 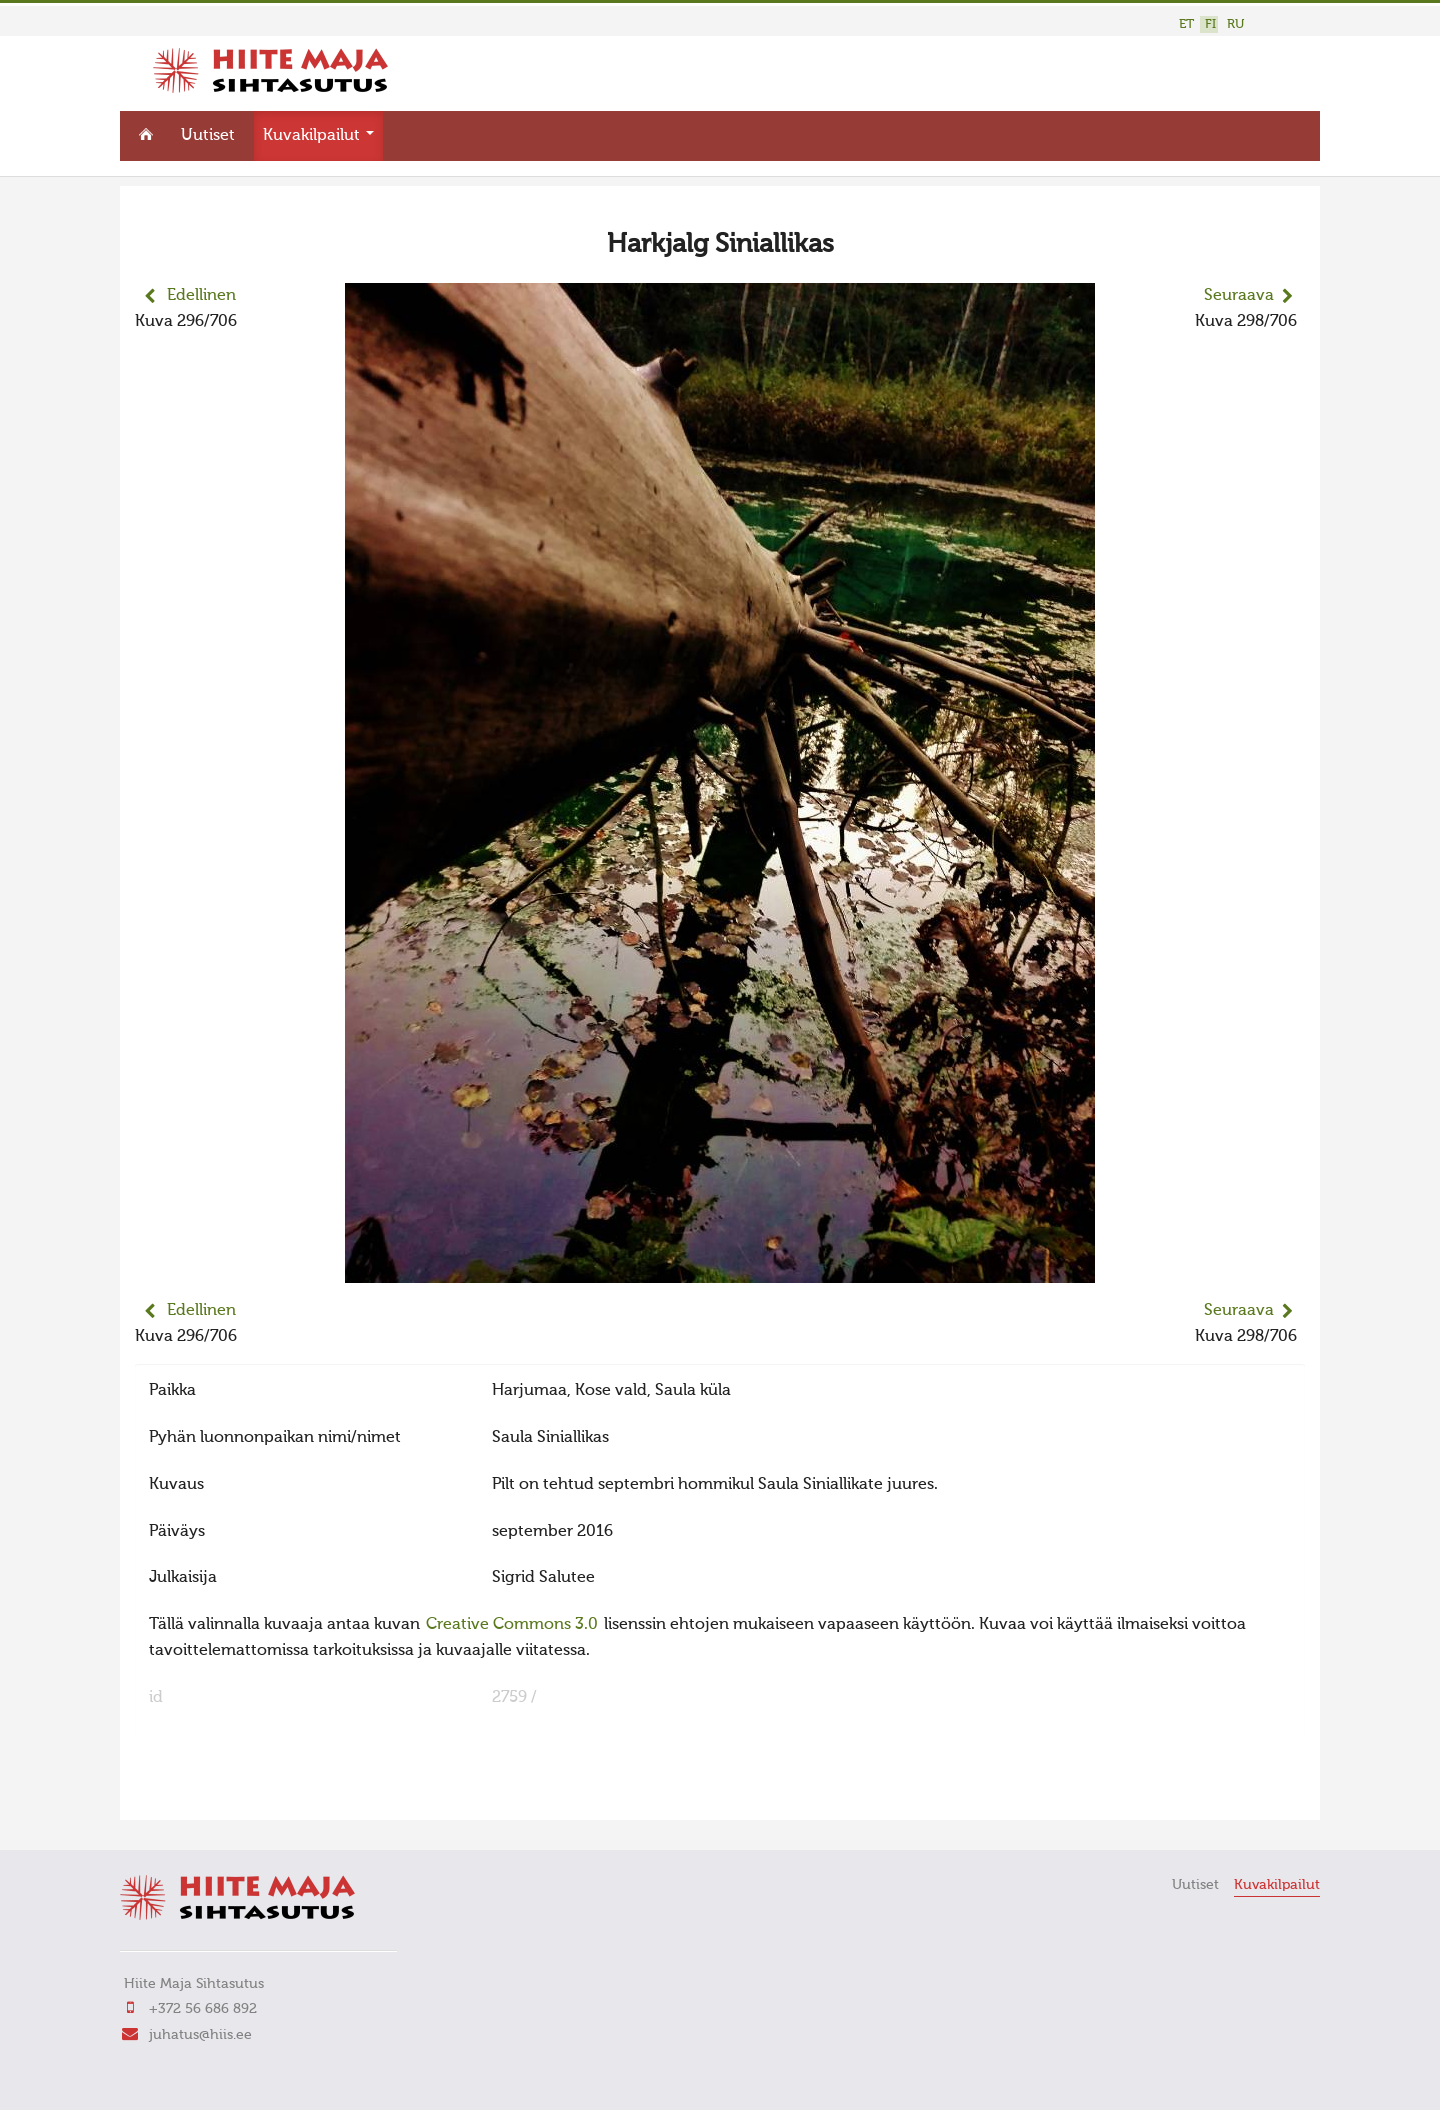 What do you see at coordinates (208, 136) in the screenshot?
I see `Uutiset` at bounding box center [208, 136].